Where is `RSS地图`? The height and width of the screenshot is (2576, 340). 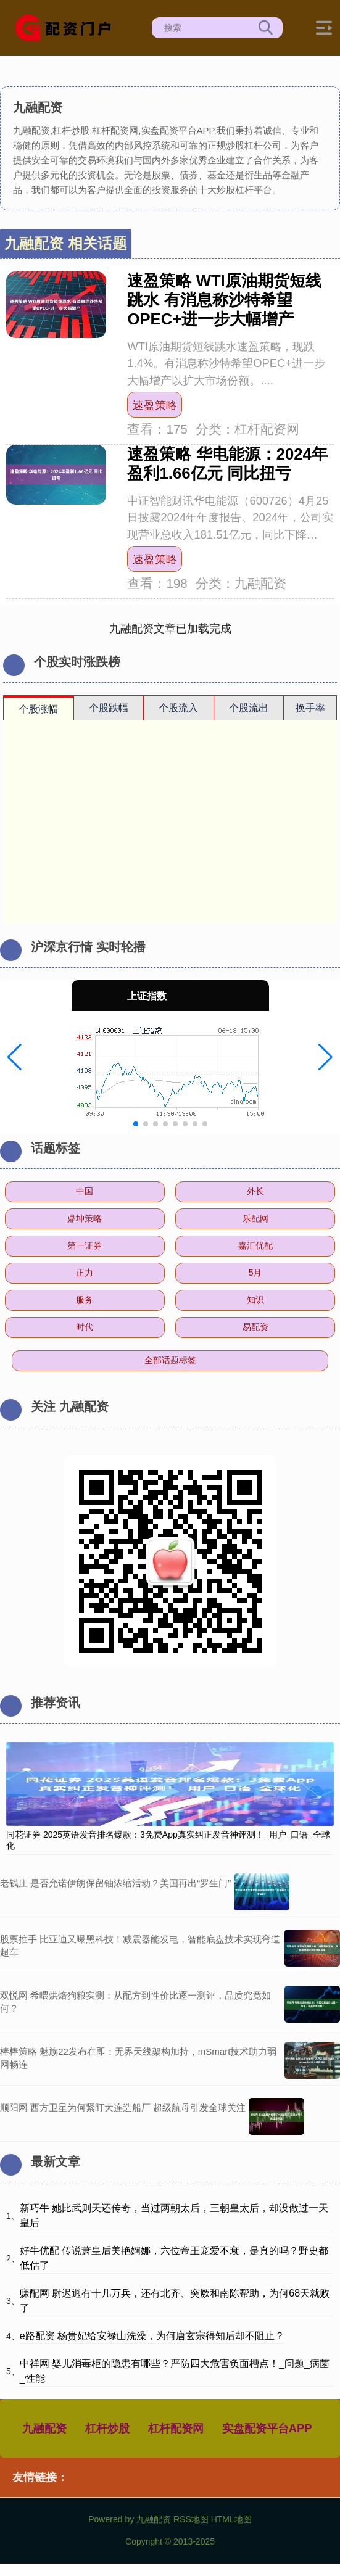 RSS地图 is located at coordinates (191, 2519).